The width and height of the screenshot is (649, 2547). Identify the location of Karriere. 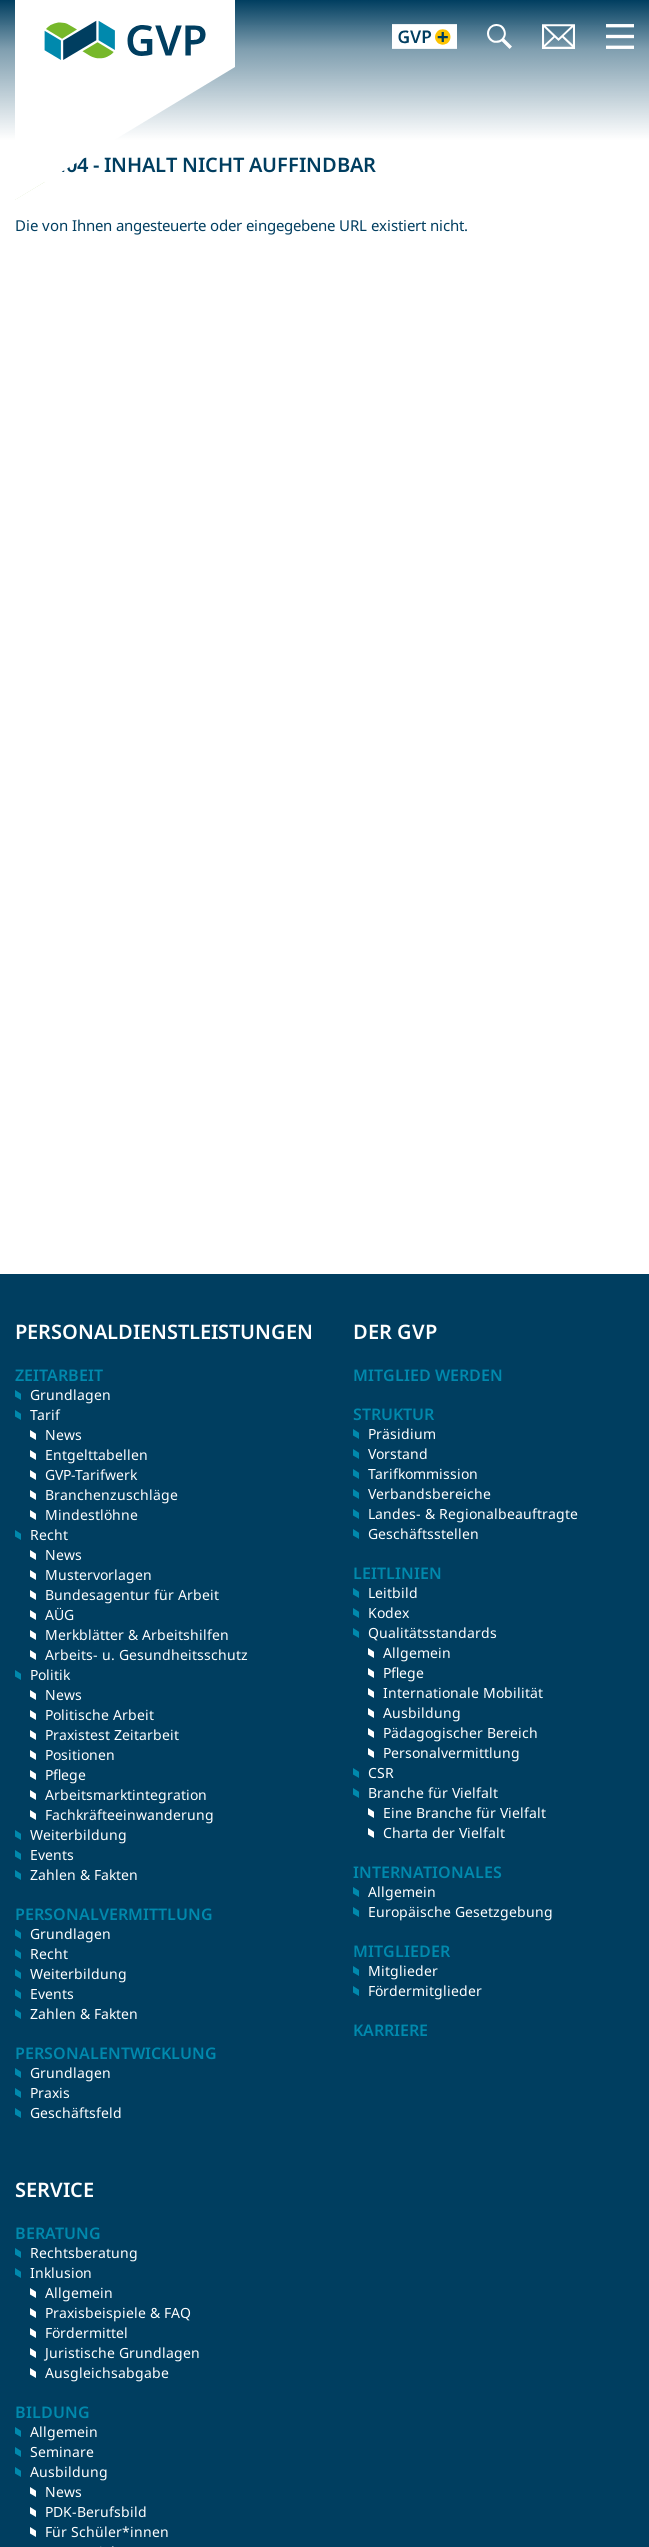
(390, 2030).